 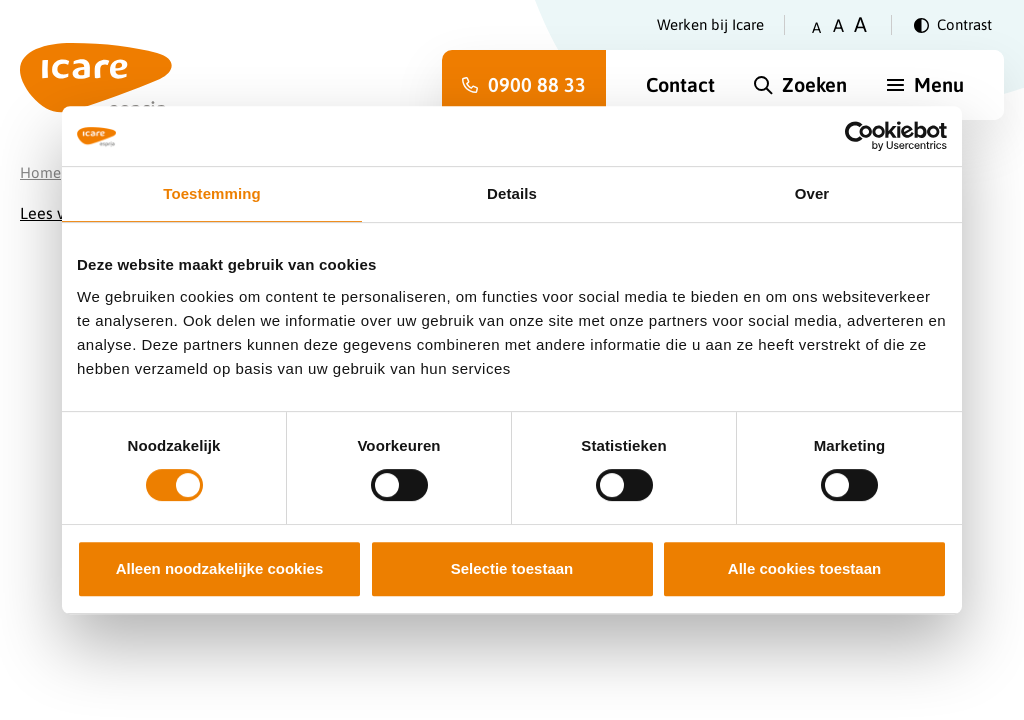 I want to click on Alleen noodzakelijke cookies, so click(x=220, y=568).